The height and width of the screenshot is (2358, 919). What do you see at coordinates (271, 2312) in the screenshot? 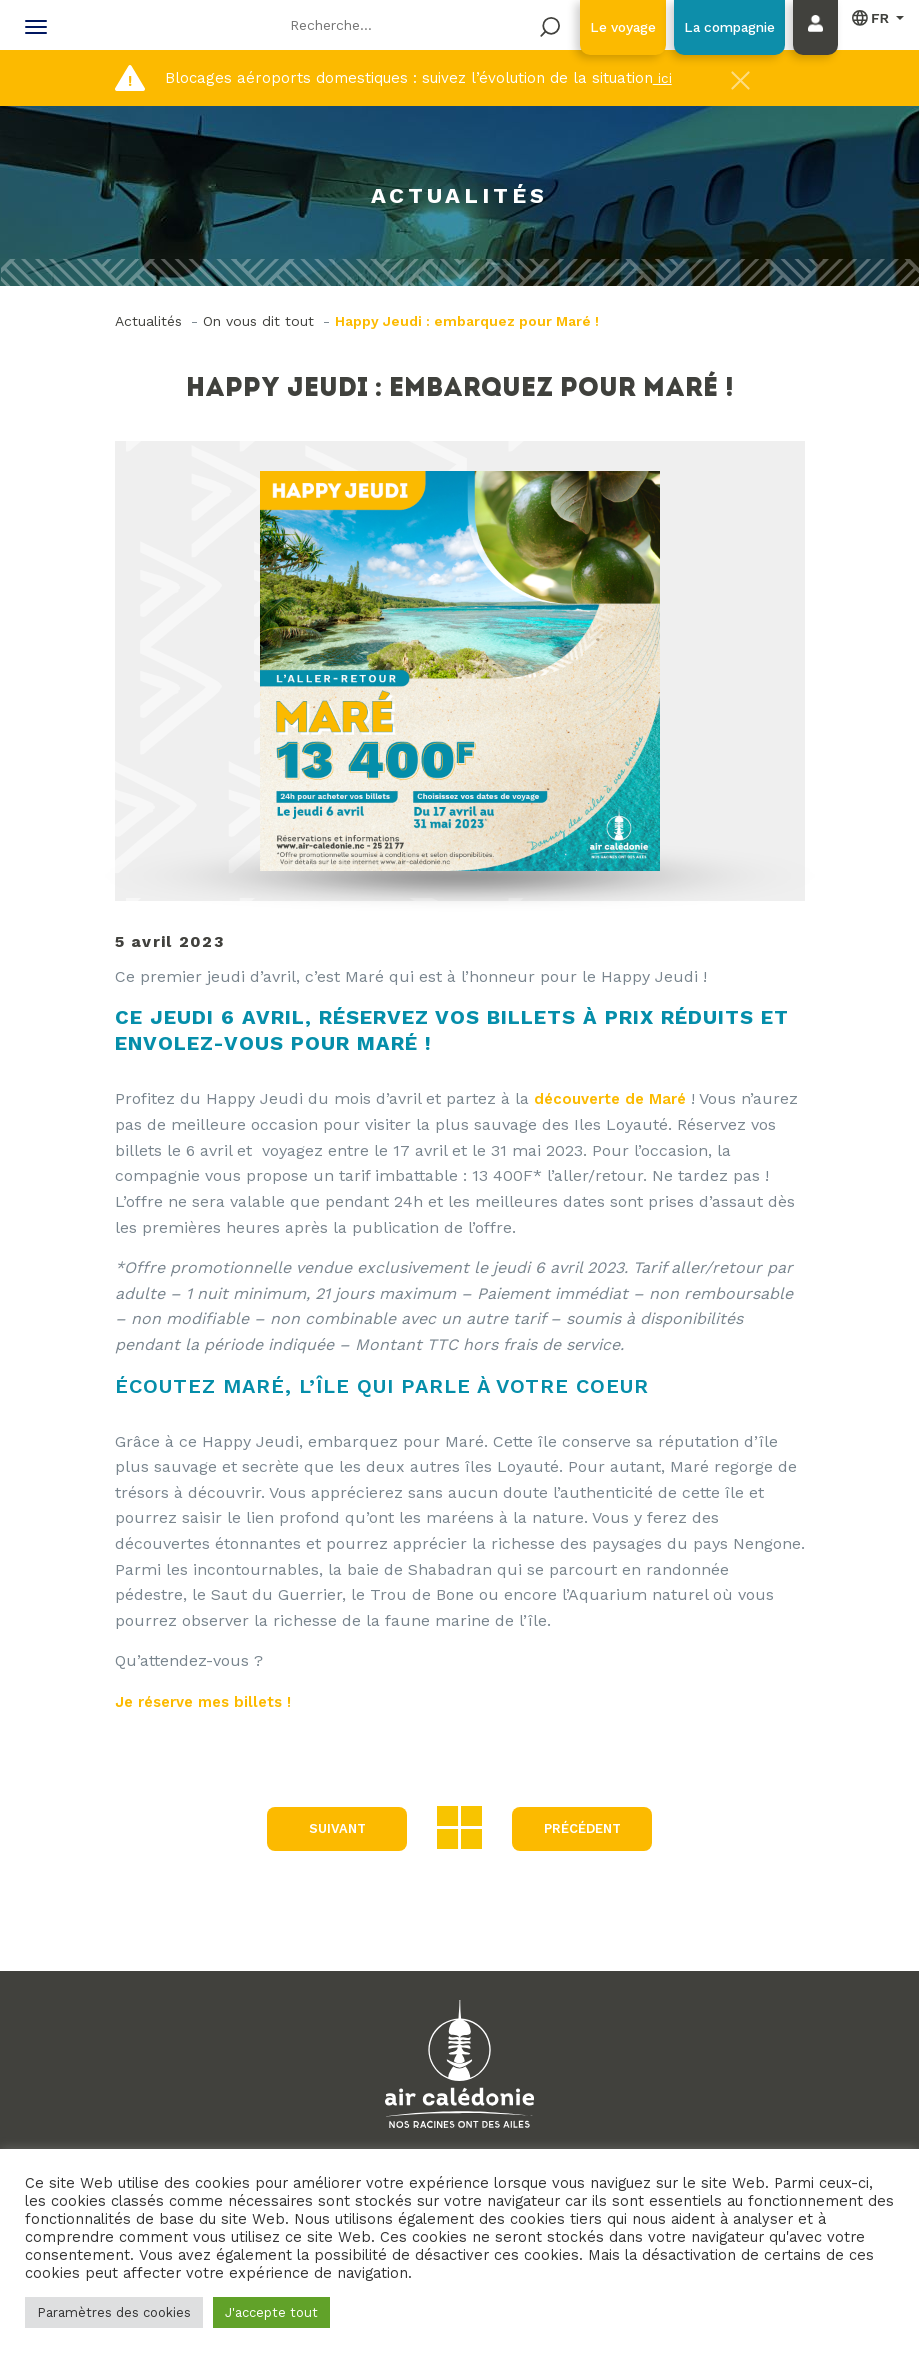
I see `J'accepte tout [button]` at bounding box center [271, 2312].